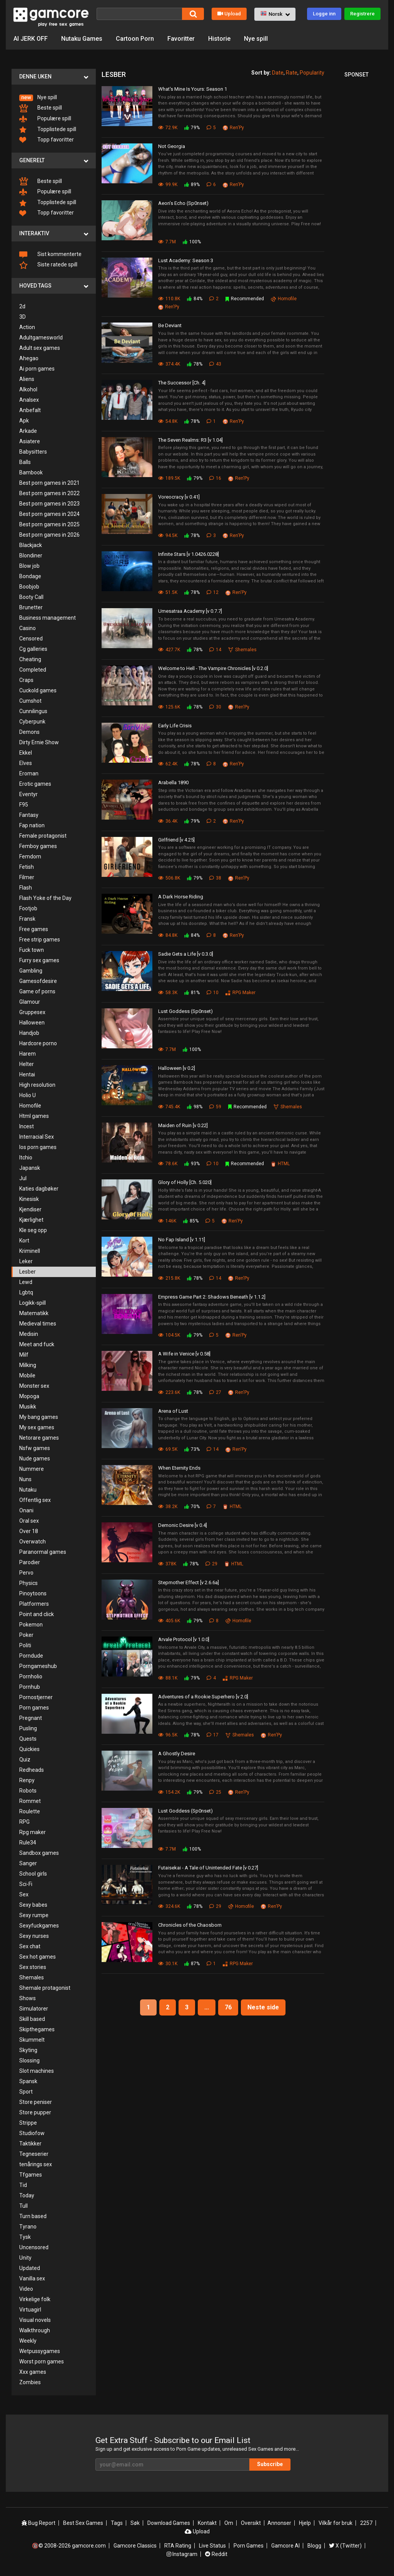 The width and height of the screenshot is (394, 2576). Describe the element at coordinates (40, 108) in the screenshot. I see `Beste spill` at that location.